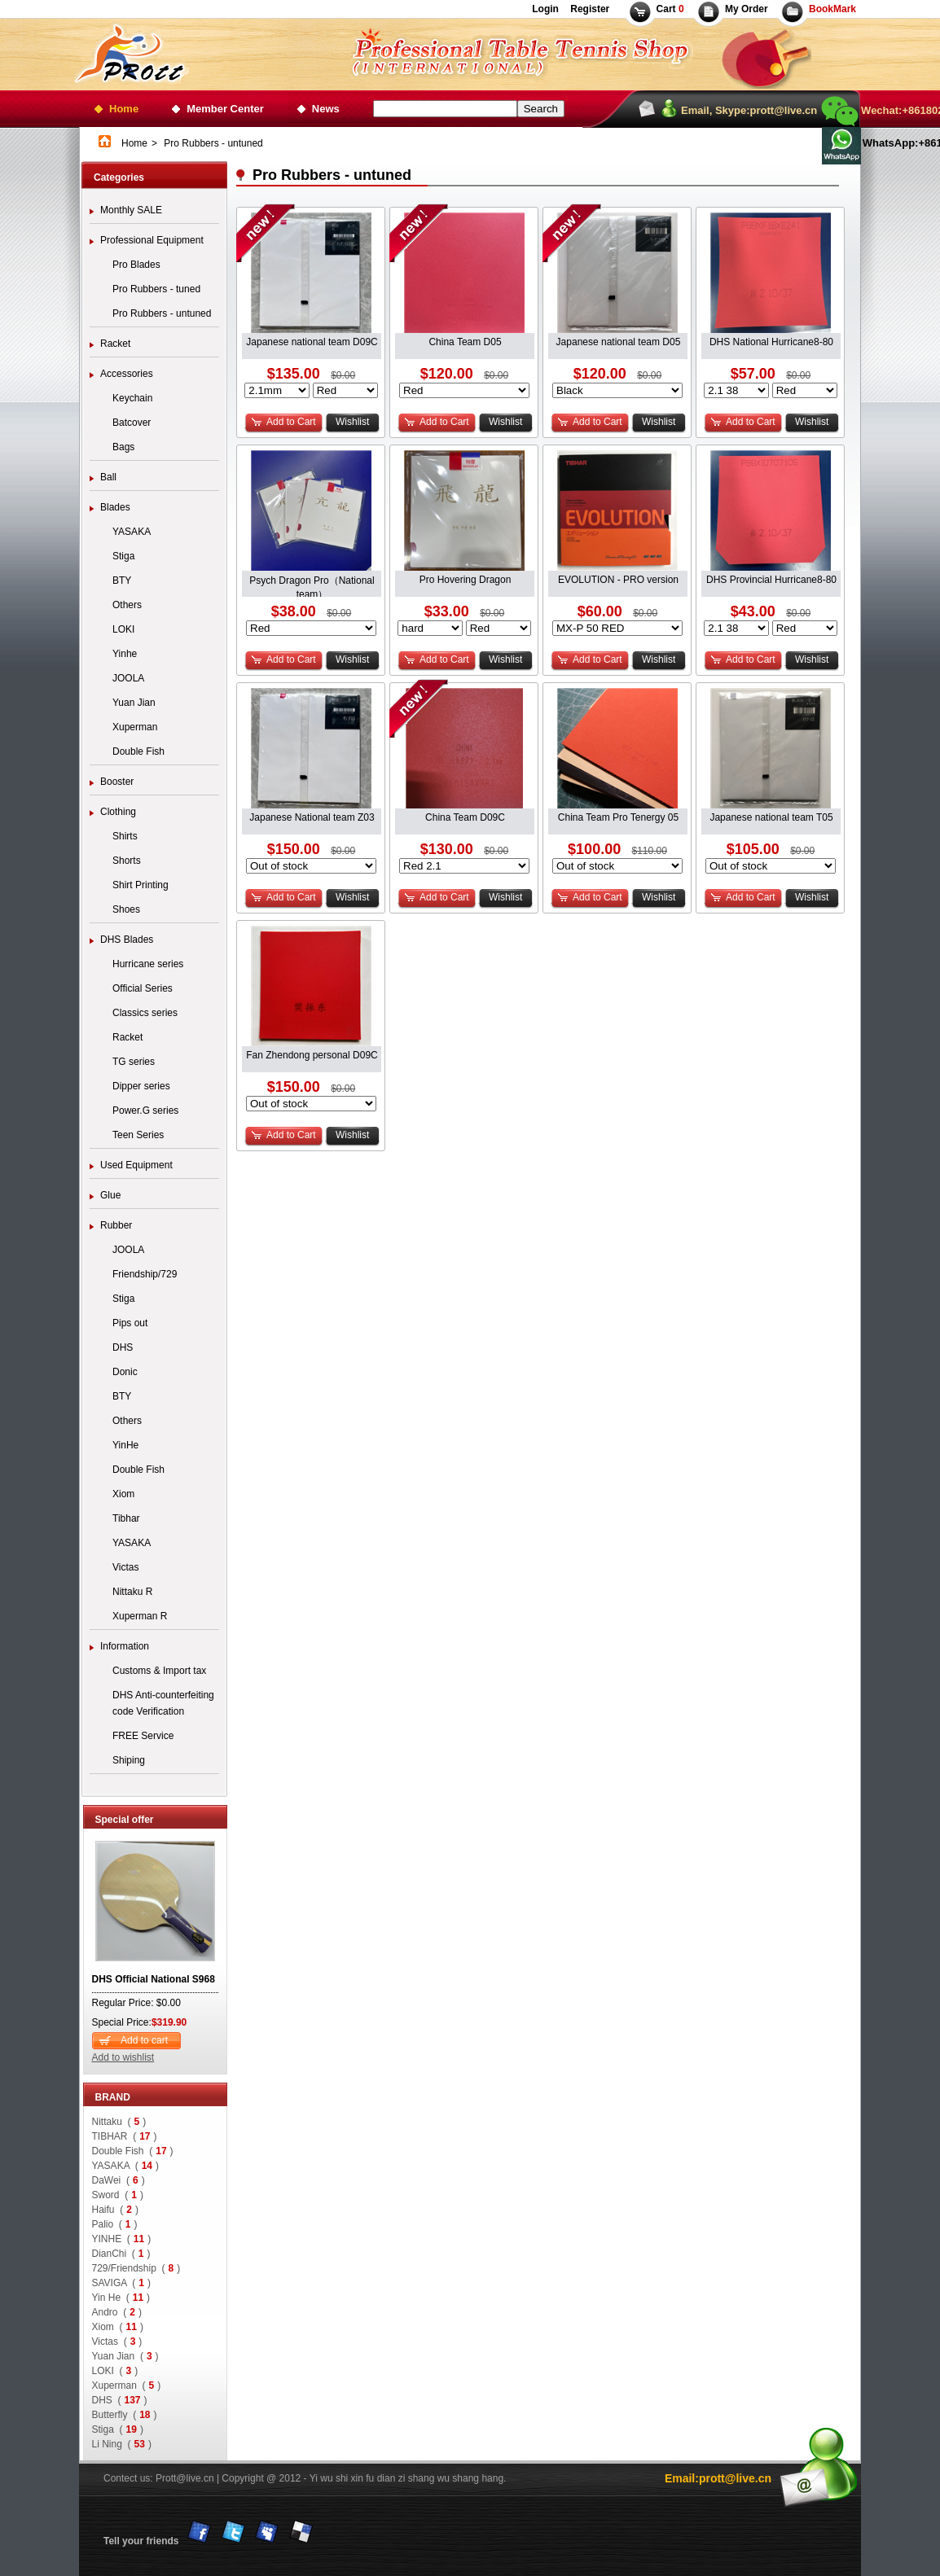  What do you see at coordinates (122, 2444) in the screenshot?
I see `Li Ning ()` at bounding box center [122, 2444].